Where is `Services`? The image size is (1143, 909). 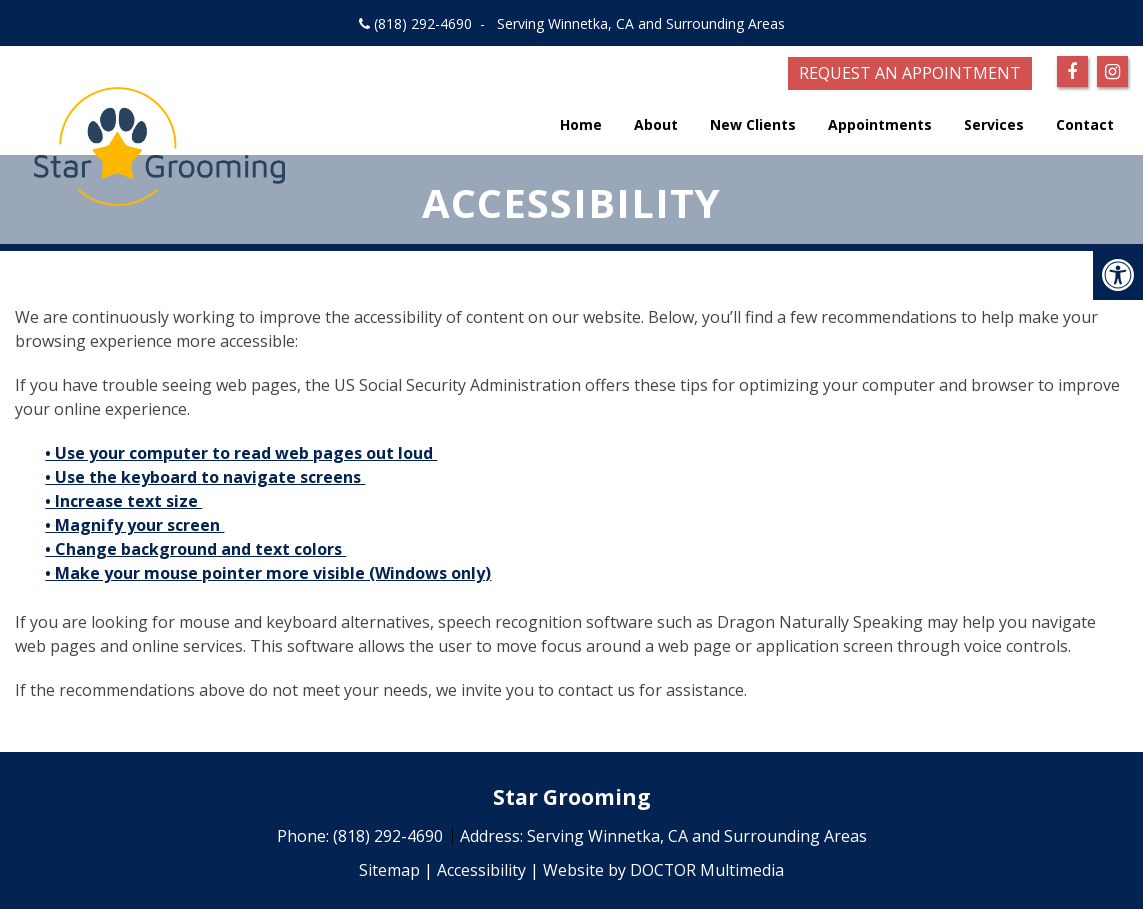
Services is located at coordinates (994, 124).